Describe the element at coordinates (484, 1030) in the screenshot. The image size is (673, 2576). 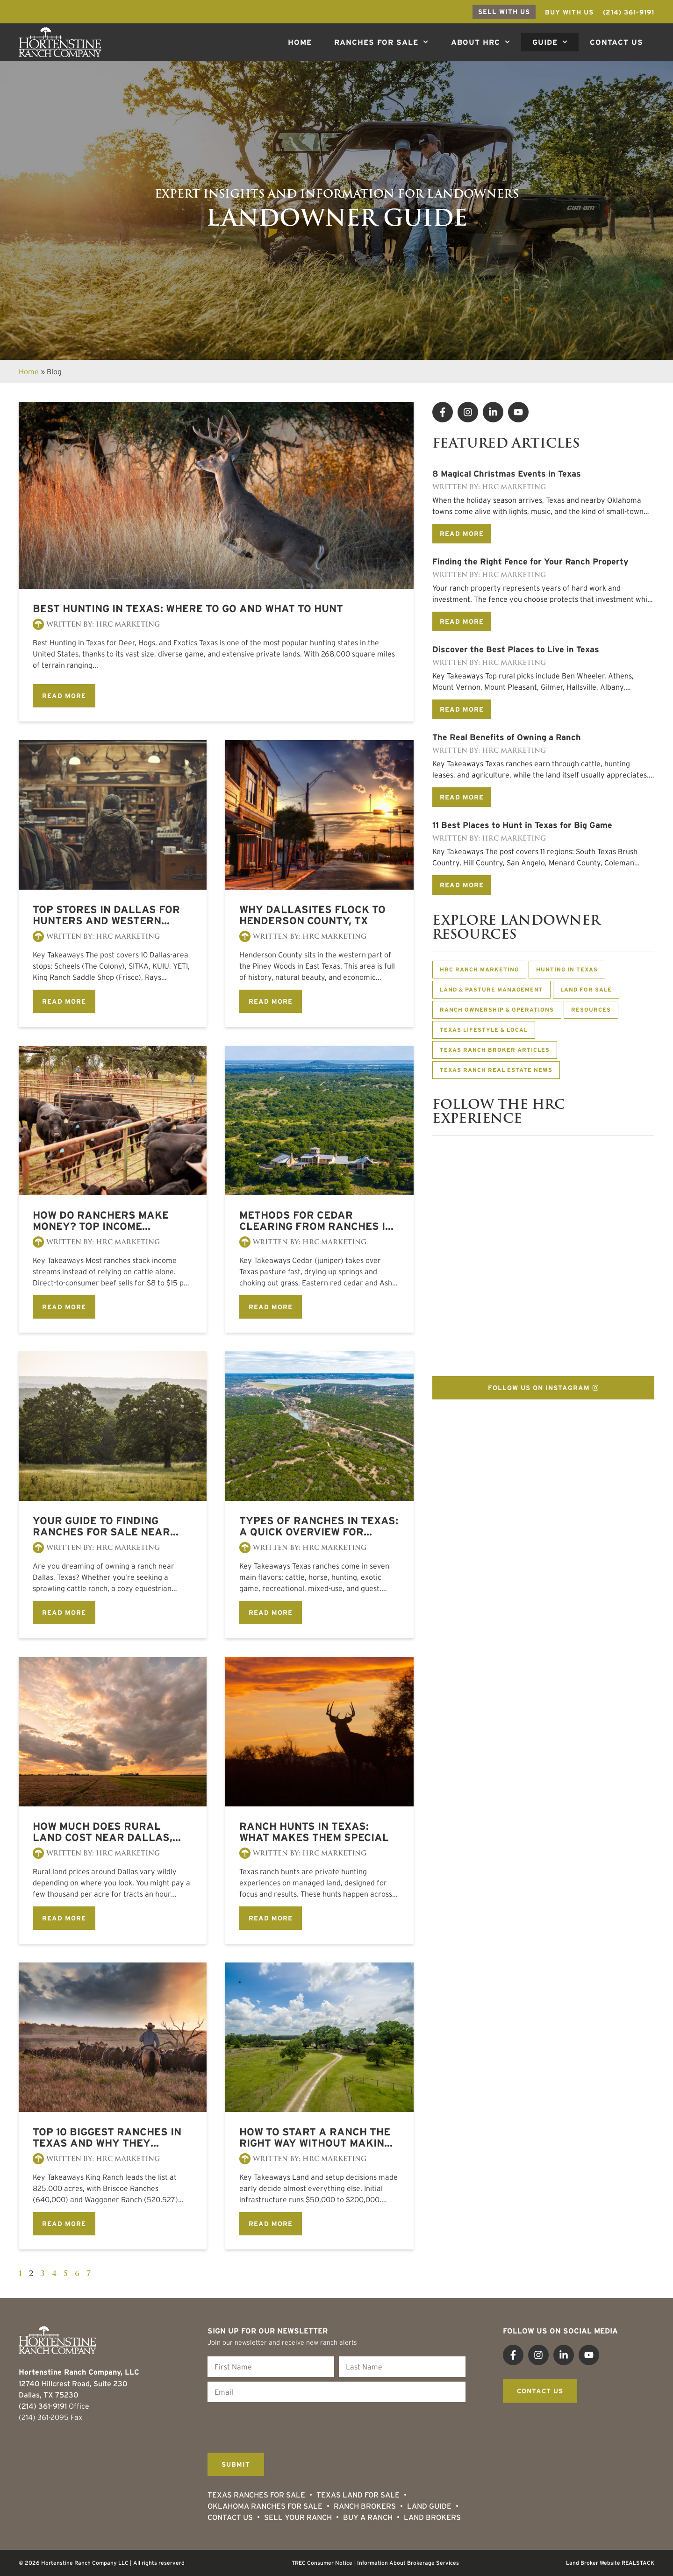
I see `Texas Lifestyle & Local` at that location.